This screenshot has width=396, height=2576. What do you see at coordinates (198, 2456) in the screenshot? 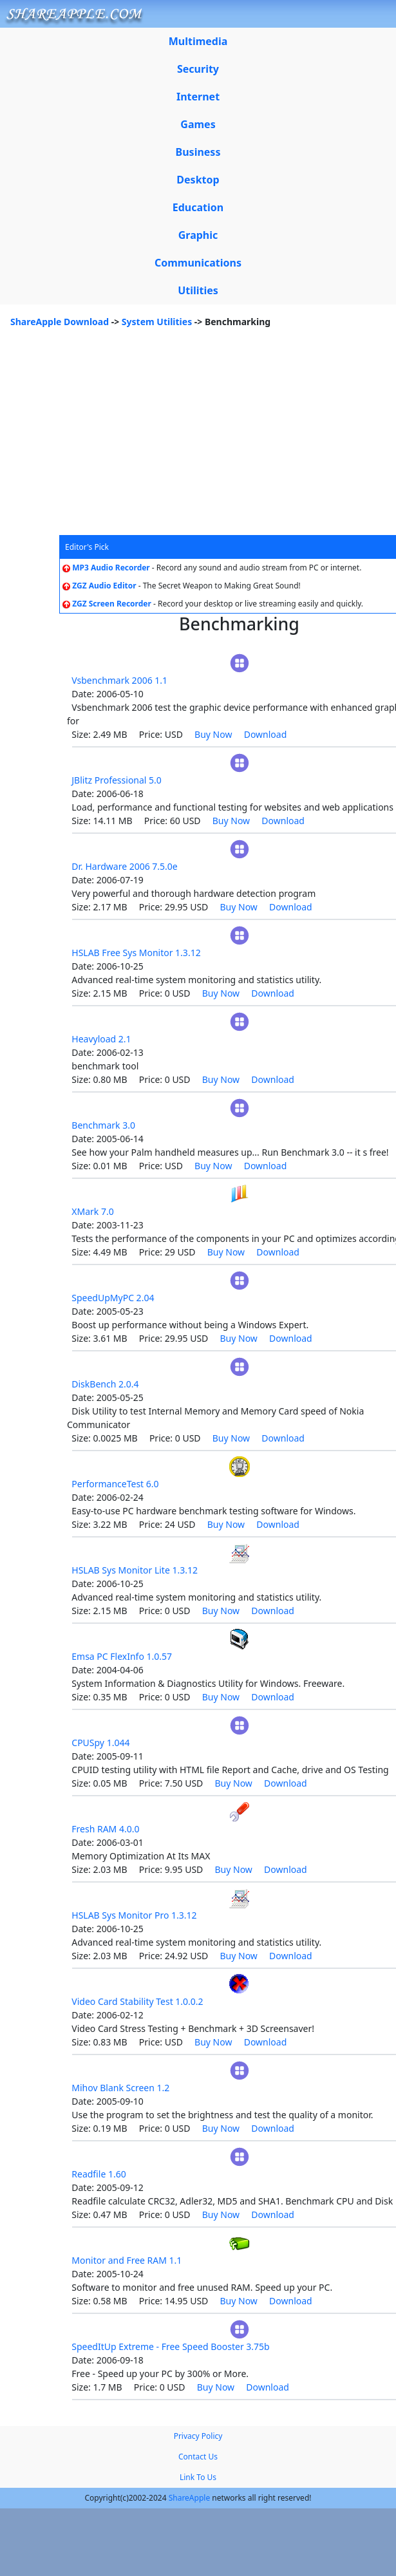
I see `Contact Us` at bounding box center [198, 2456].